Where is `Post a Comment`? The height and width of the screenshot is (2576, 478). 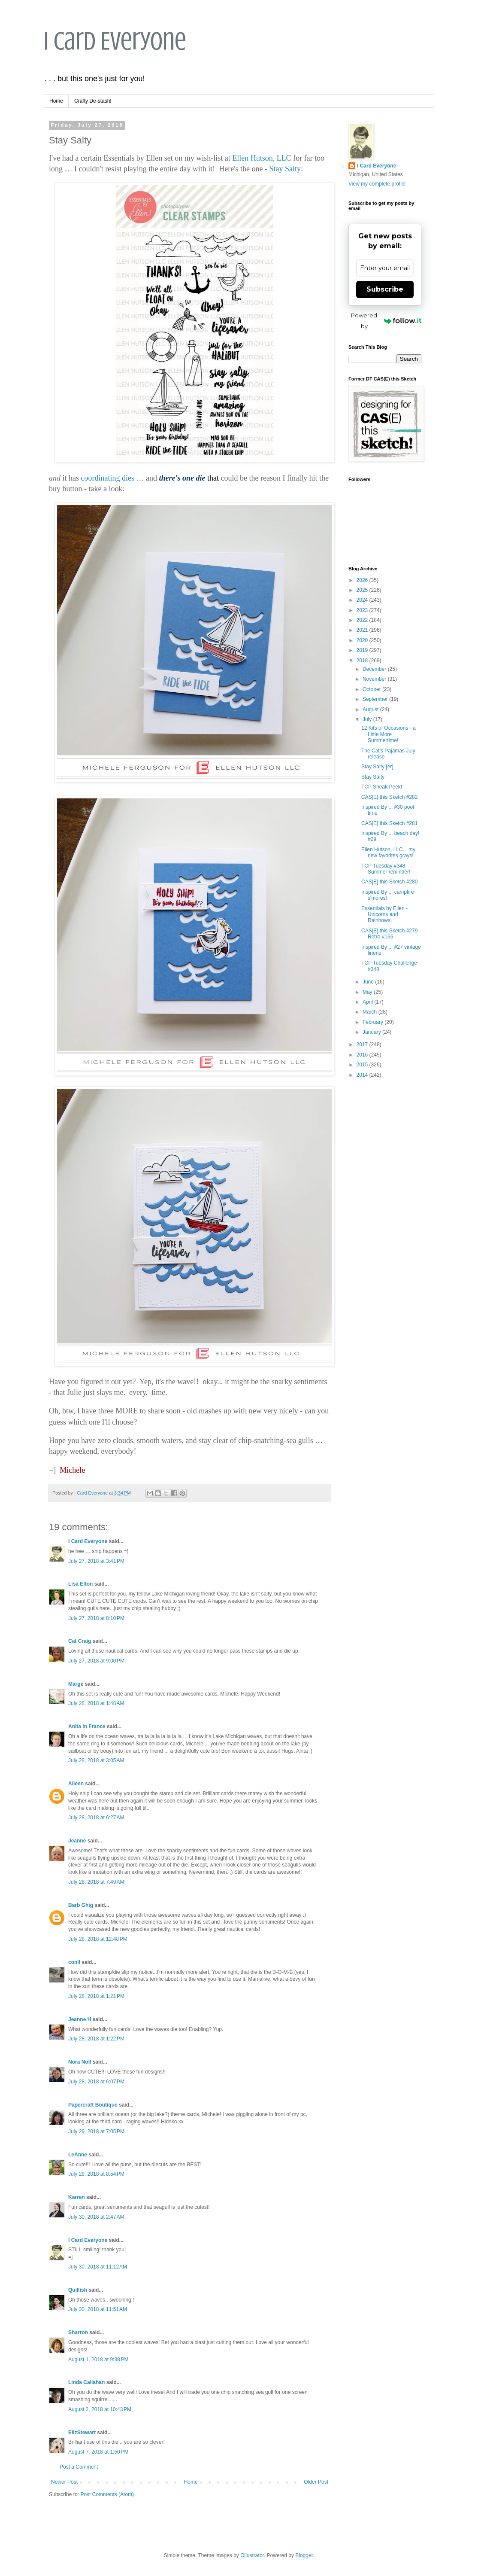 Post a Comment is located at coordinates (79, 2467).